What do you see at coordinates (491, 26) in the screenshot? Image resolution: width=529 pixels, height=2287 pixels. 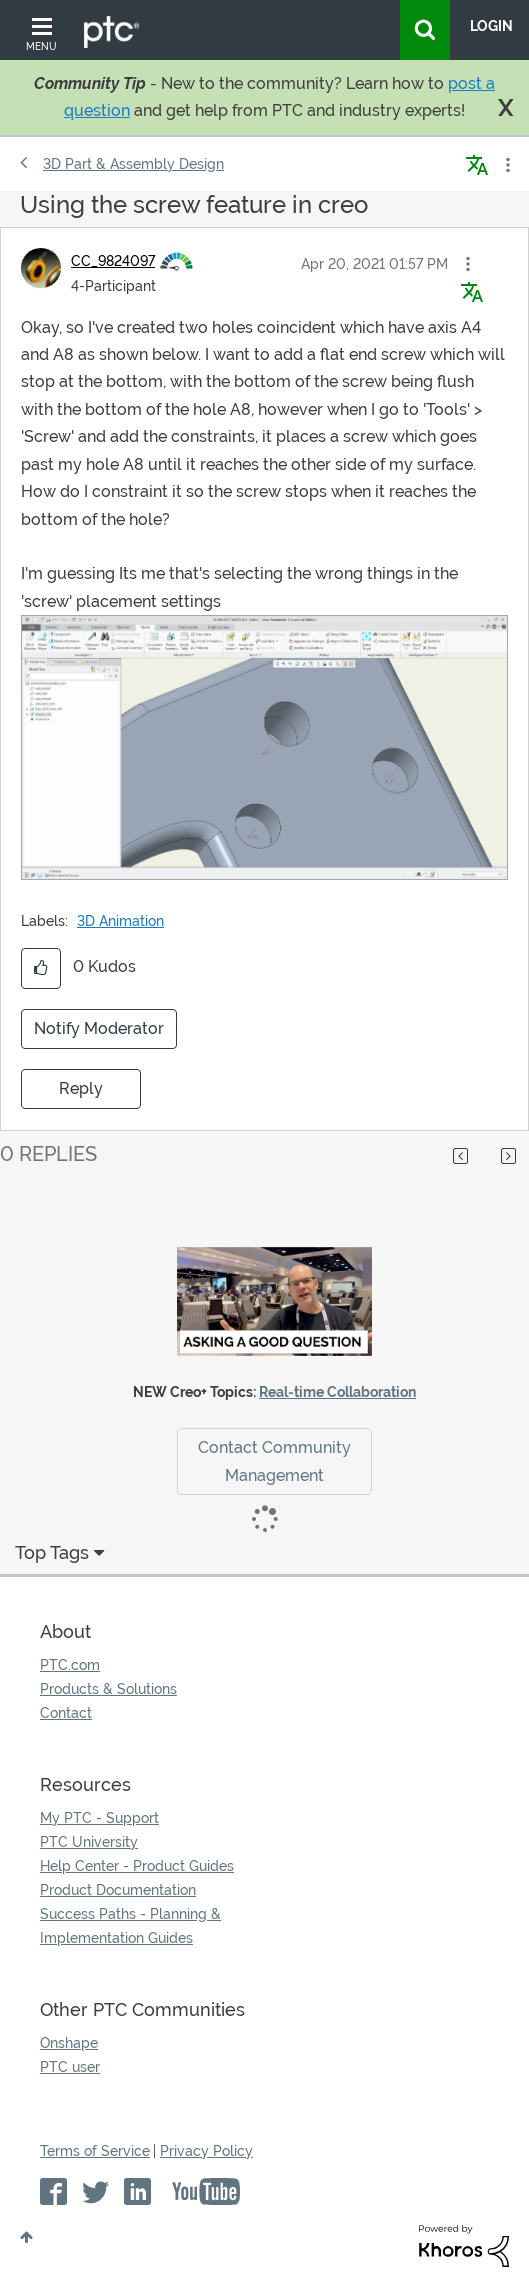 I see `LogIn` at bounding box center [491, 26].